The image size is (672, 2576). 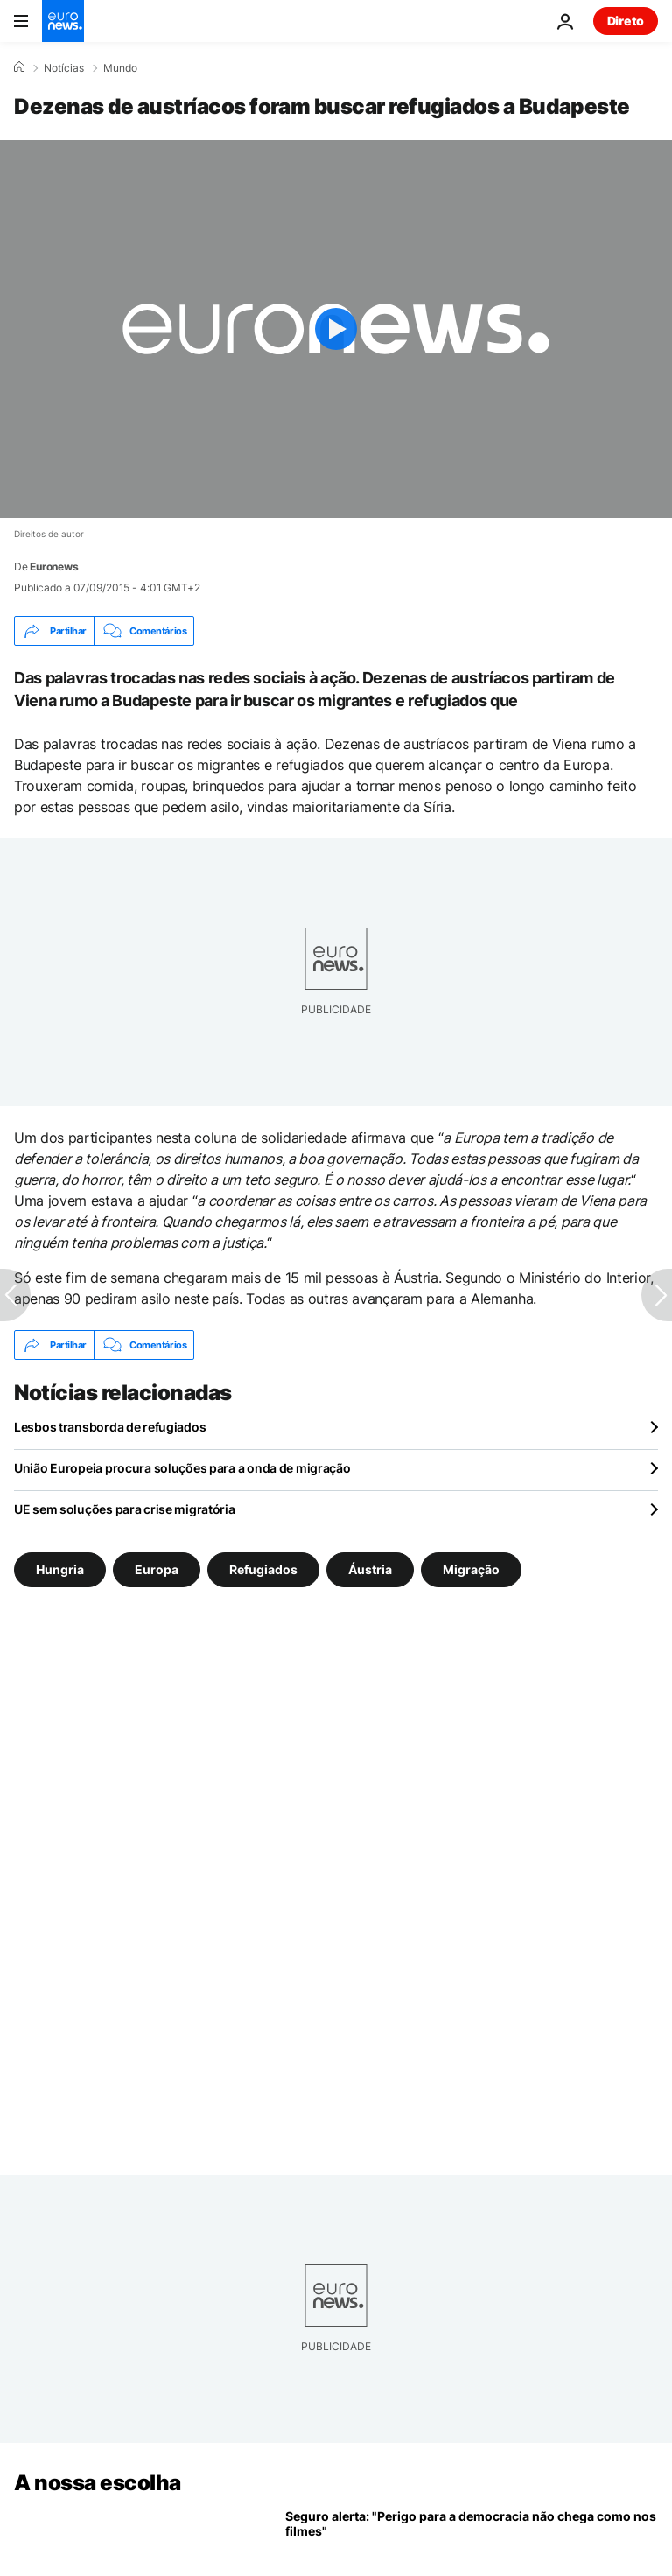 I want to click on [Play the video], so click(x=336, y=329).